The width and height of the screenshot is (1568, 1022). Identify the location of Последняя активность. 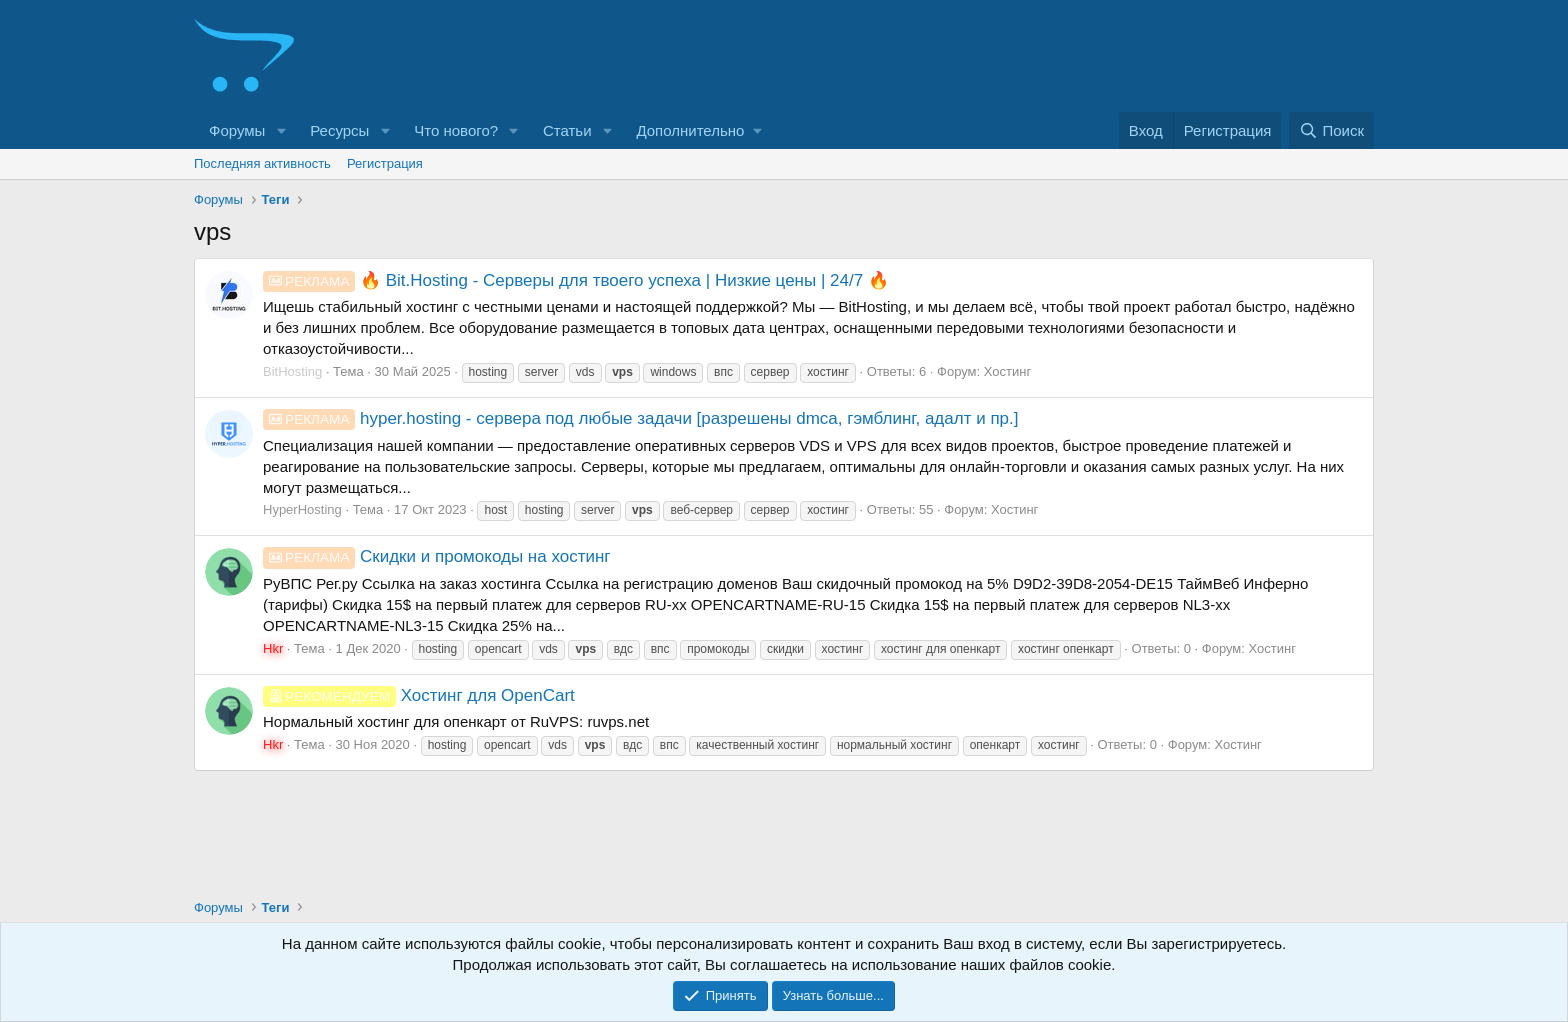
(262, 163).